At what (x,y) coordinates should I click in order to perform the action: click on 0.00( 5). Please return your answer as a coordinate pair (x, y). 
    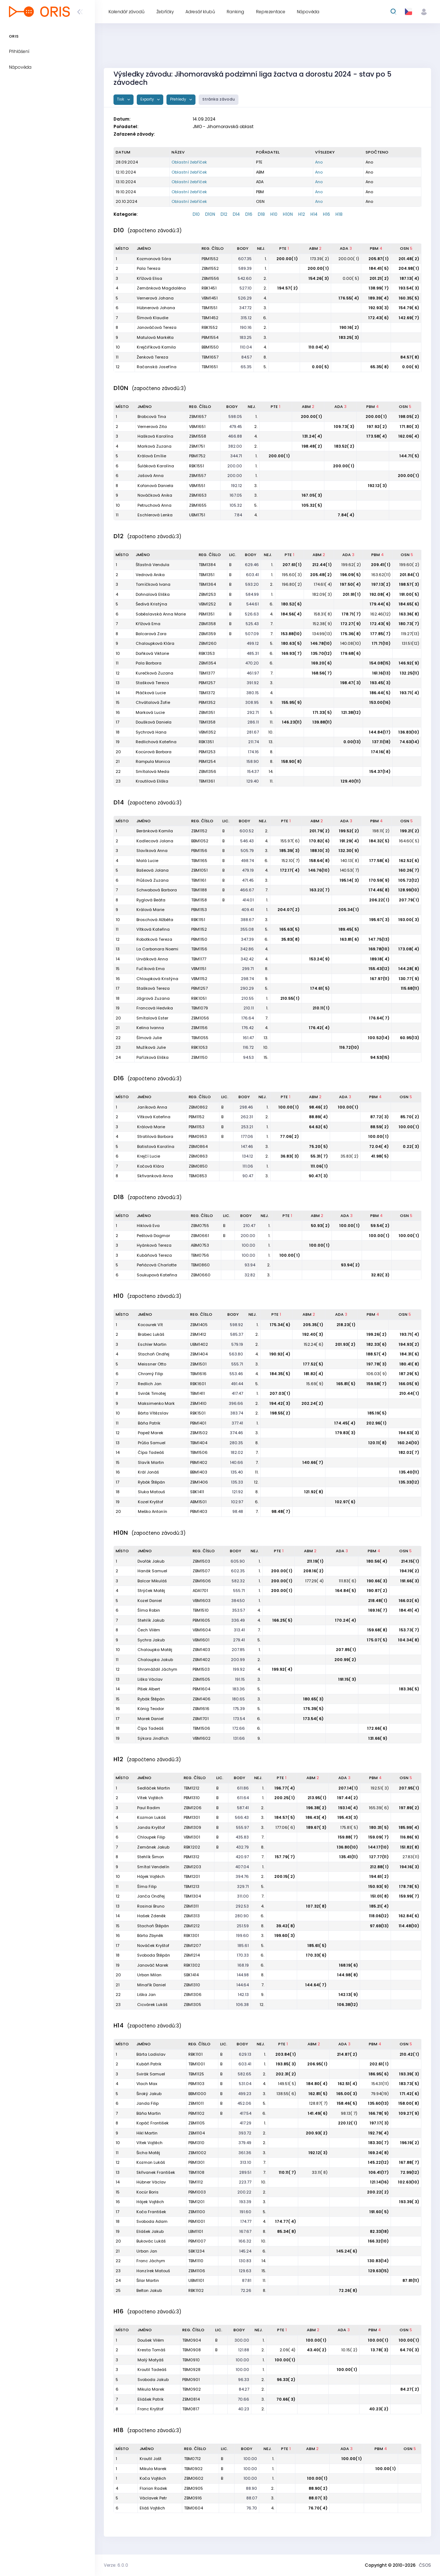
    Looking at the image, I should click on (351, 278).